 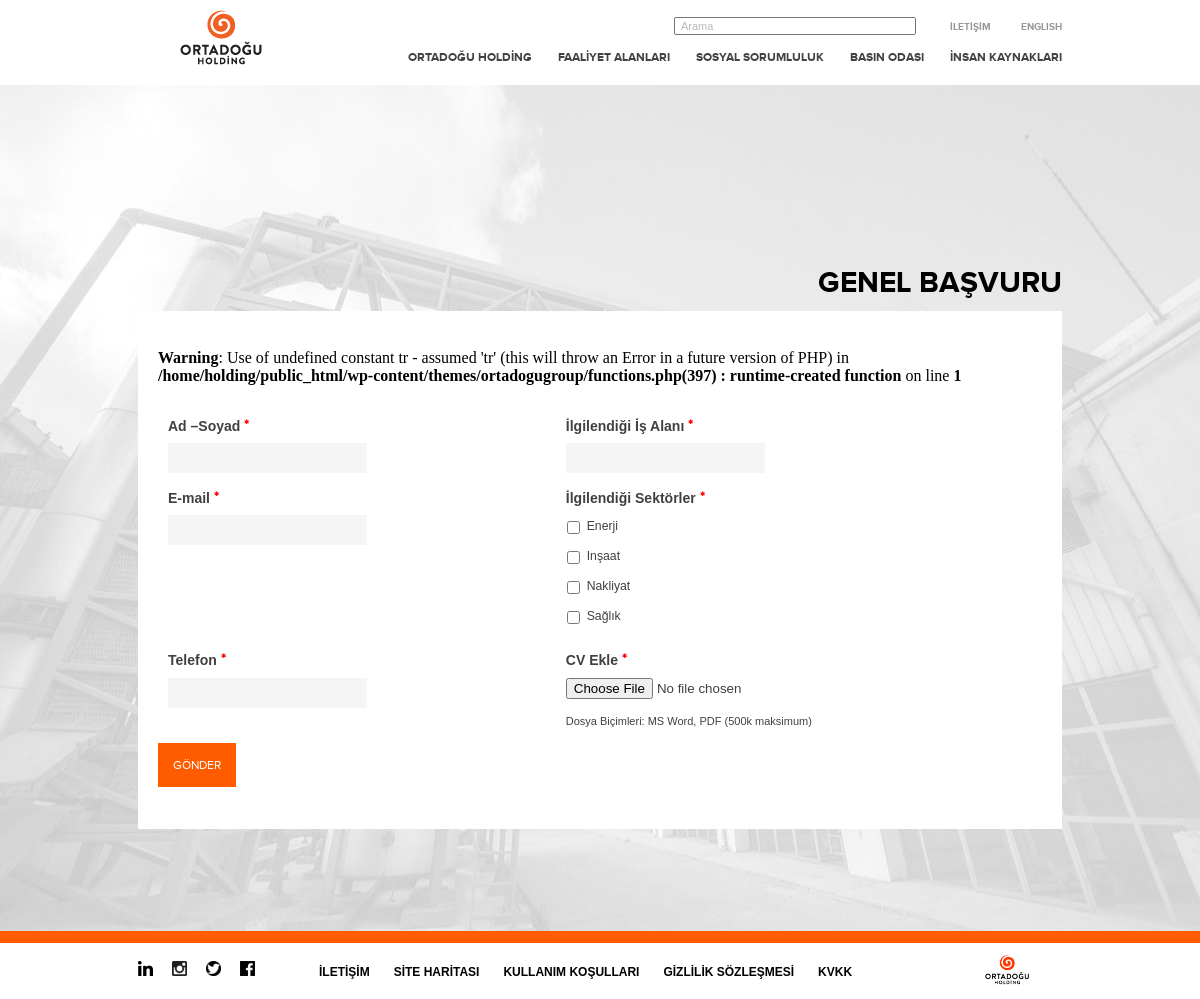 What do you see at coordinates (1041, 27) in the screenshot?
I see `ENGLISH` at bounding box center [1041, 27].